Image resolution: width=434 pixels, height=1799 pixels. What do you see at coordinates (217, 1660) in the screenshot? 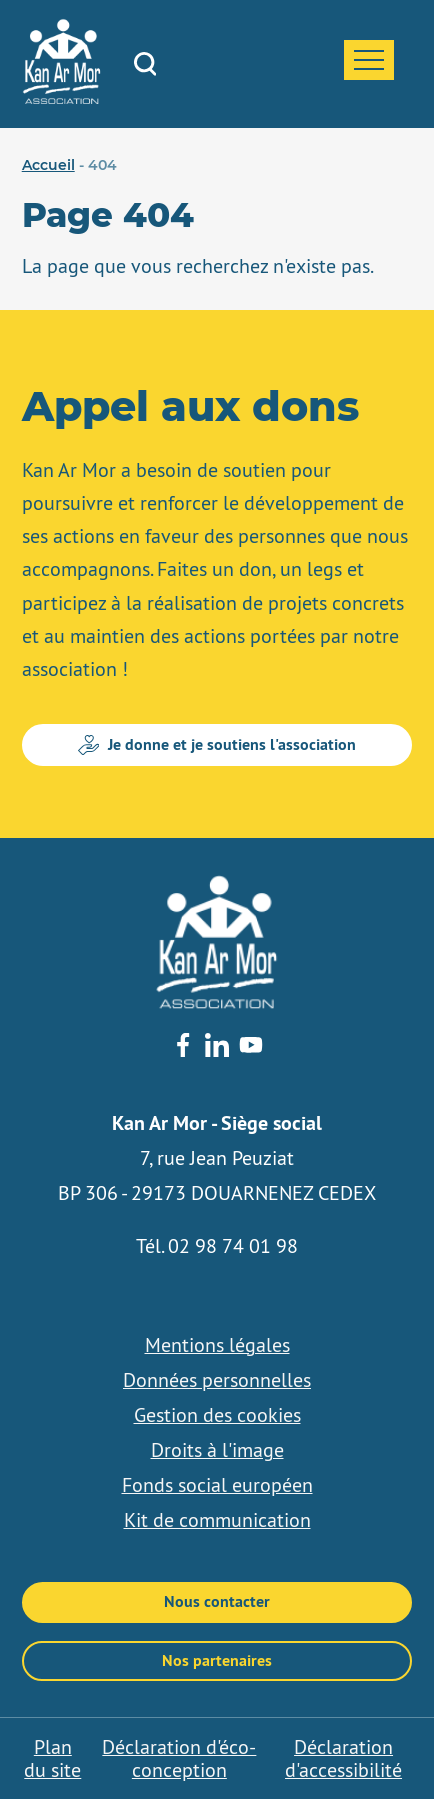
I see `Nos partenaires` at bounding box center [217, 1660].